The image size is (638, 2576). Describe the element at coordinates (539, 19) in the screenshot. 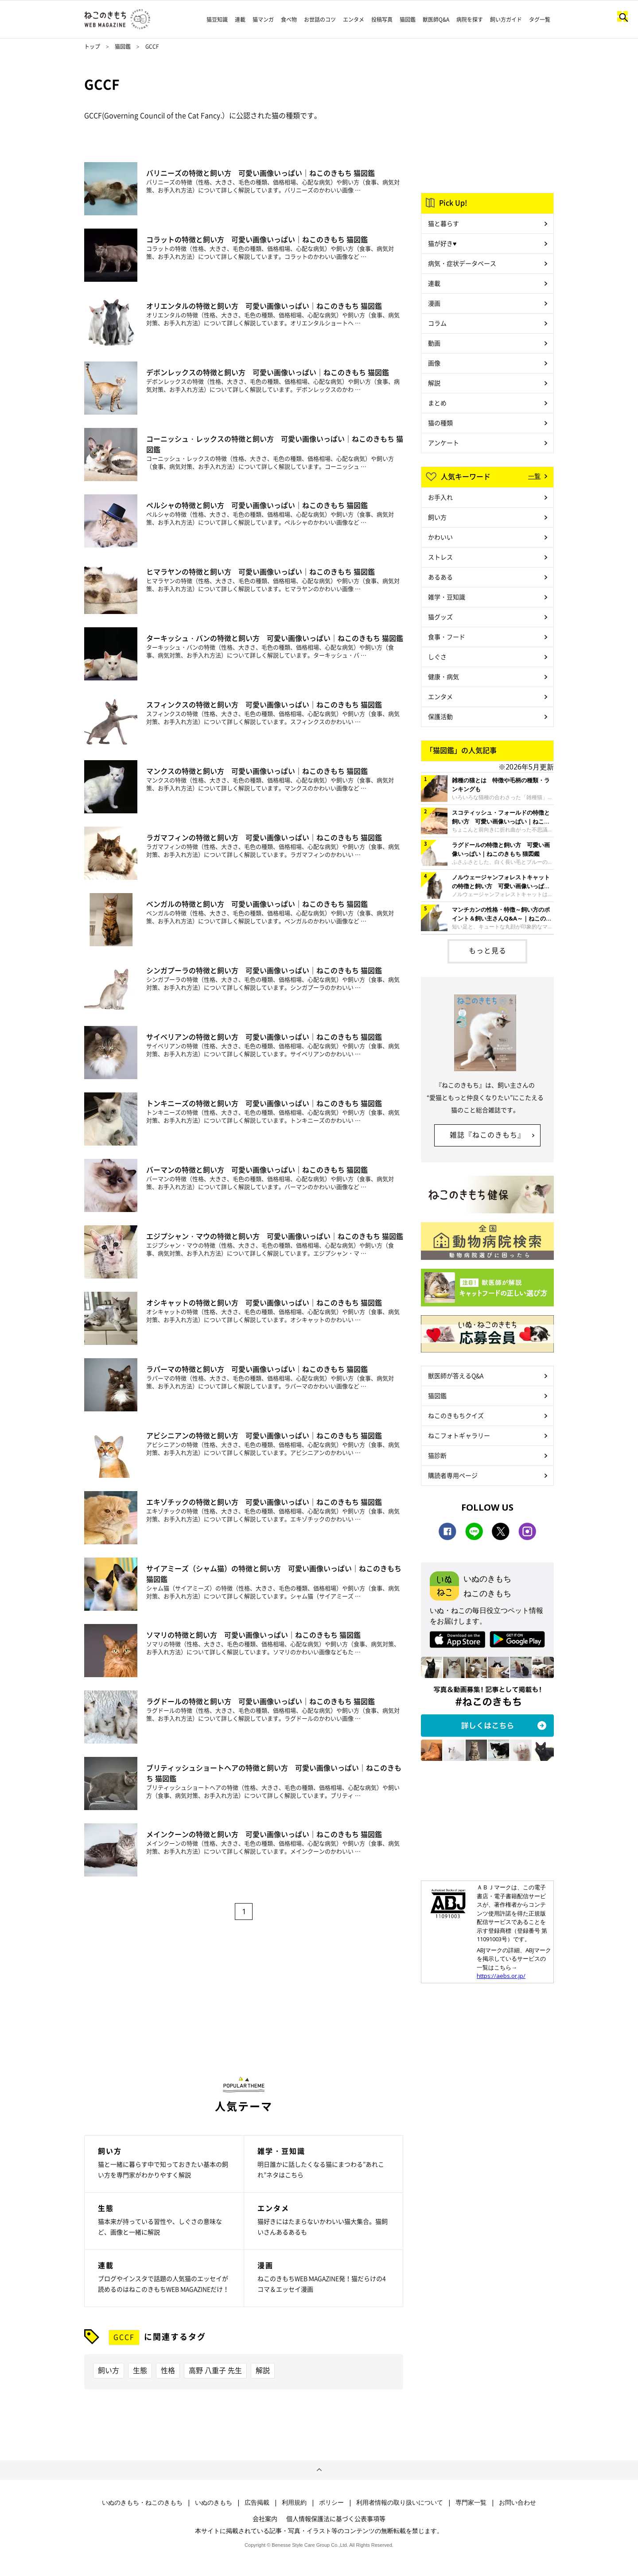

I see `タグ一覧` at that location.